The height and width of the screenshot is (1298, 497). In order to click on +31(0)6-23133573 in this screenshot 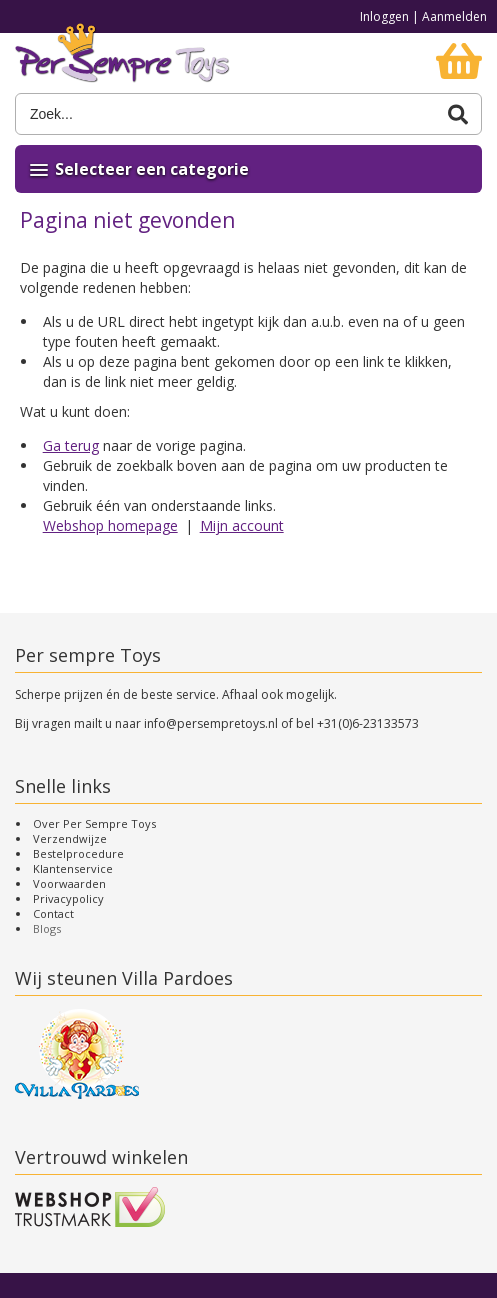, I will do `click(368, 723)`.